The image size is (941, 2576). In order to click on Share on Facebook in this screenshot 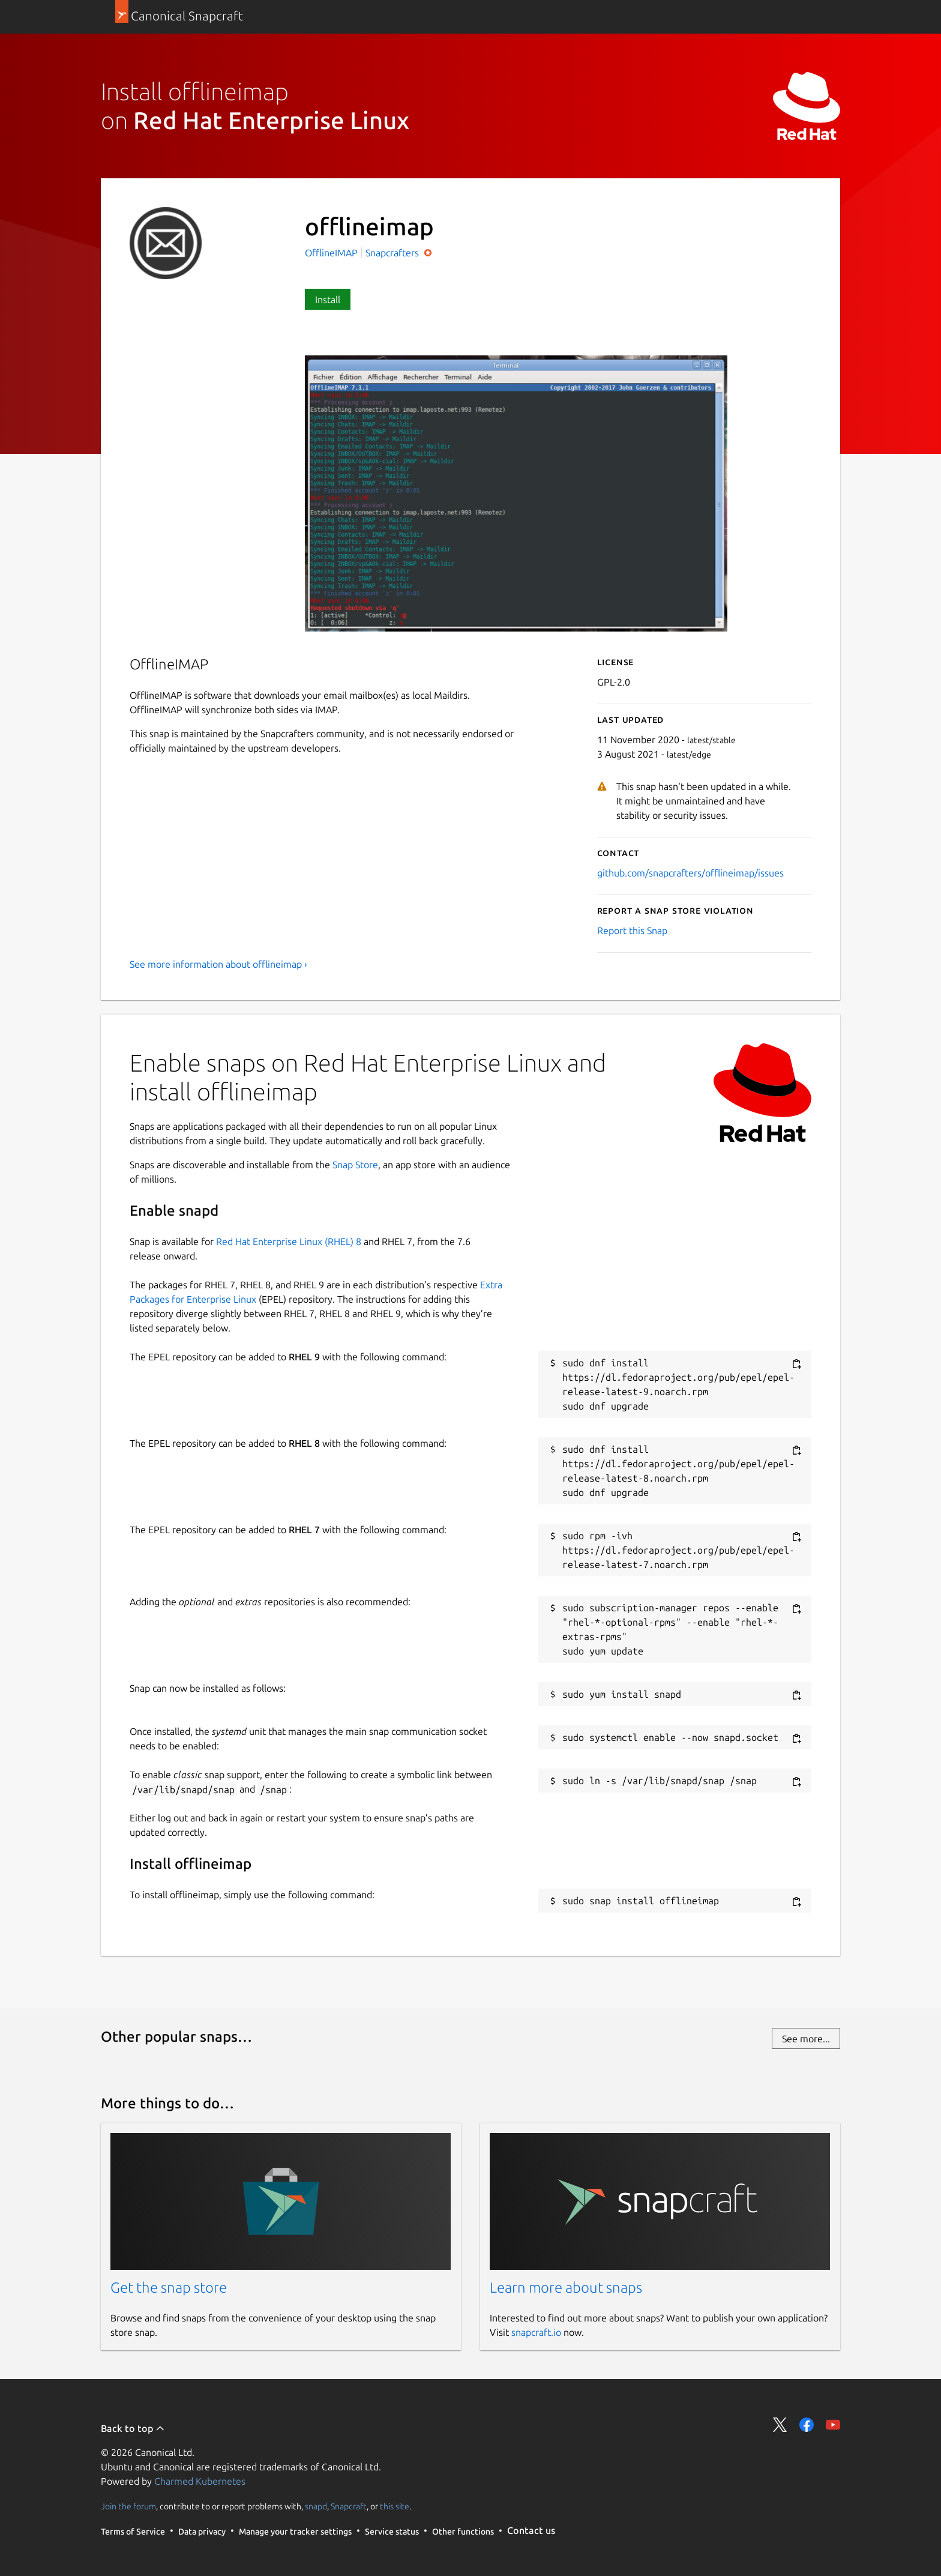, I will do `click(806, 2425)`.